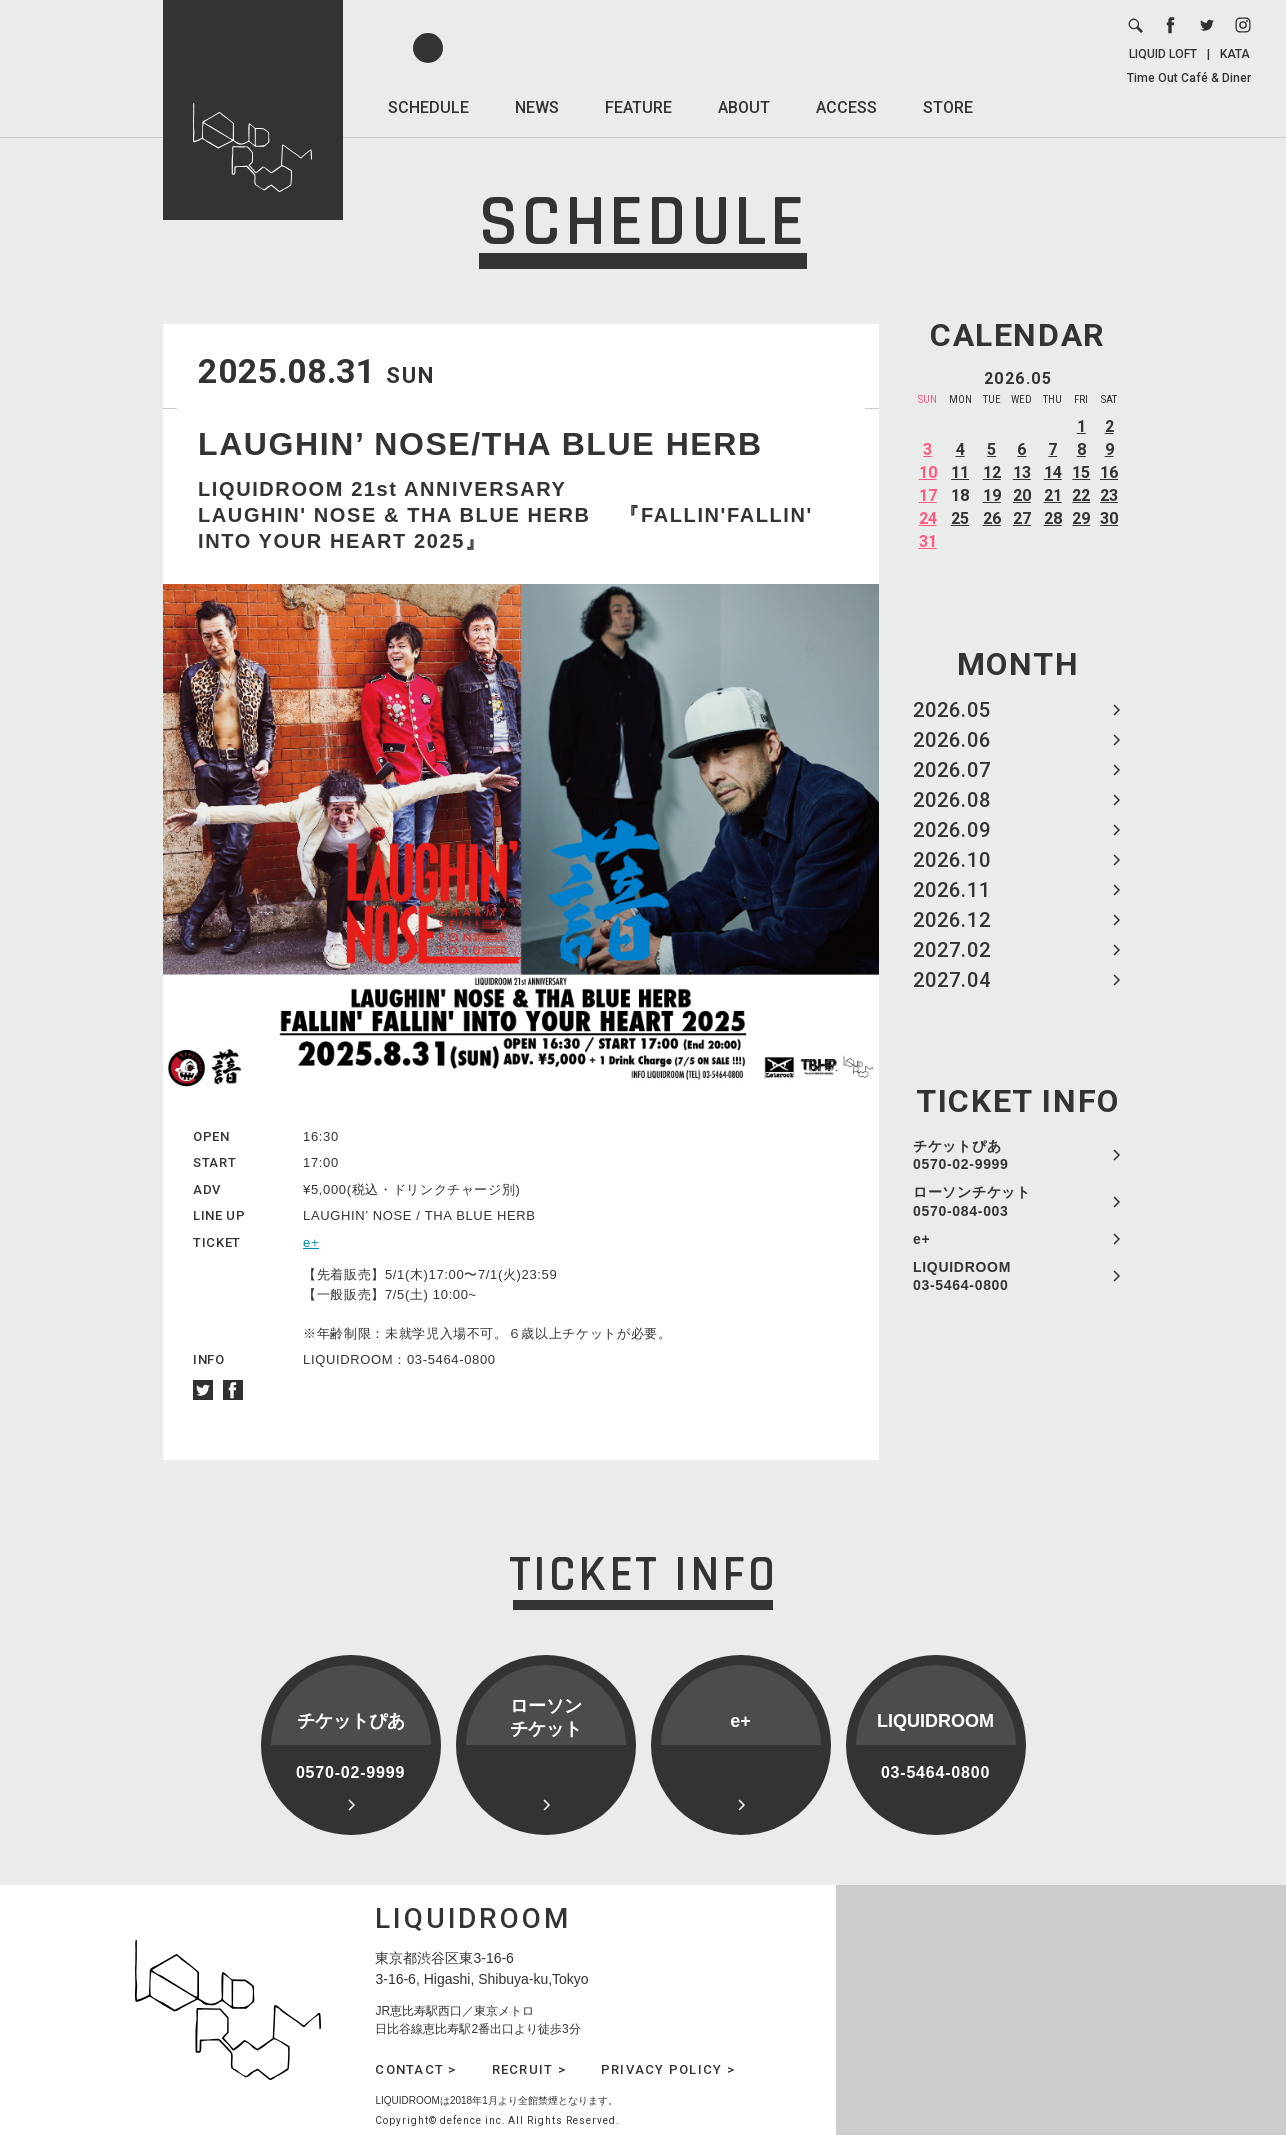 This screenshot has height=2135, width=1286. What do you see at coordinates (428, 107) in the screenshot?
I see `SCHEDULE` at bounding box center [428, 107].